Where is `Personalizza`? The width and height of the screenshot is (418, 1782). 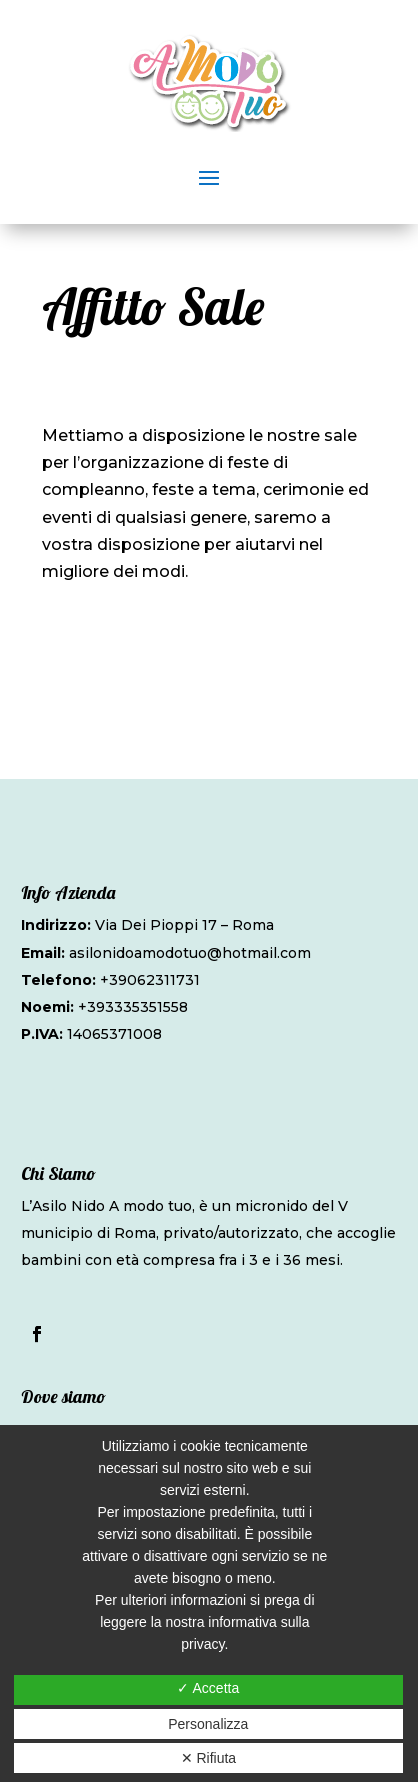 Personalizza is located at coordinates (208, 1724).